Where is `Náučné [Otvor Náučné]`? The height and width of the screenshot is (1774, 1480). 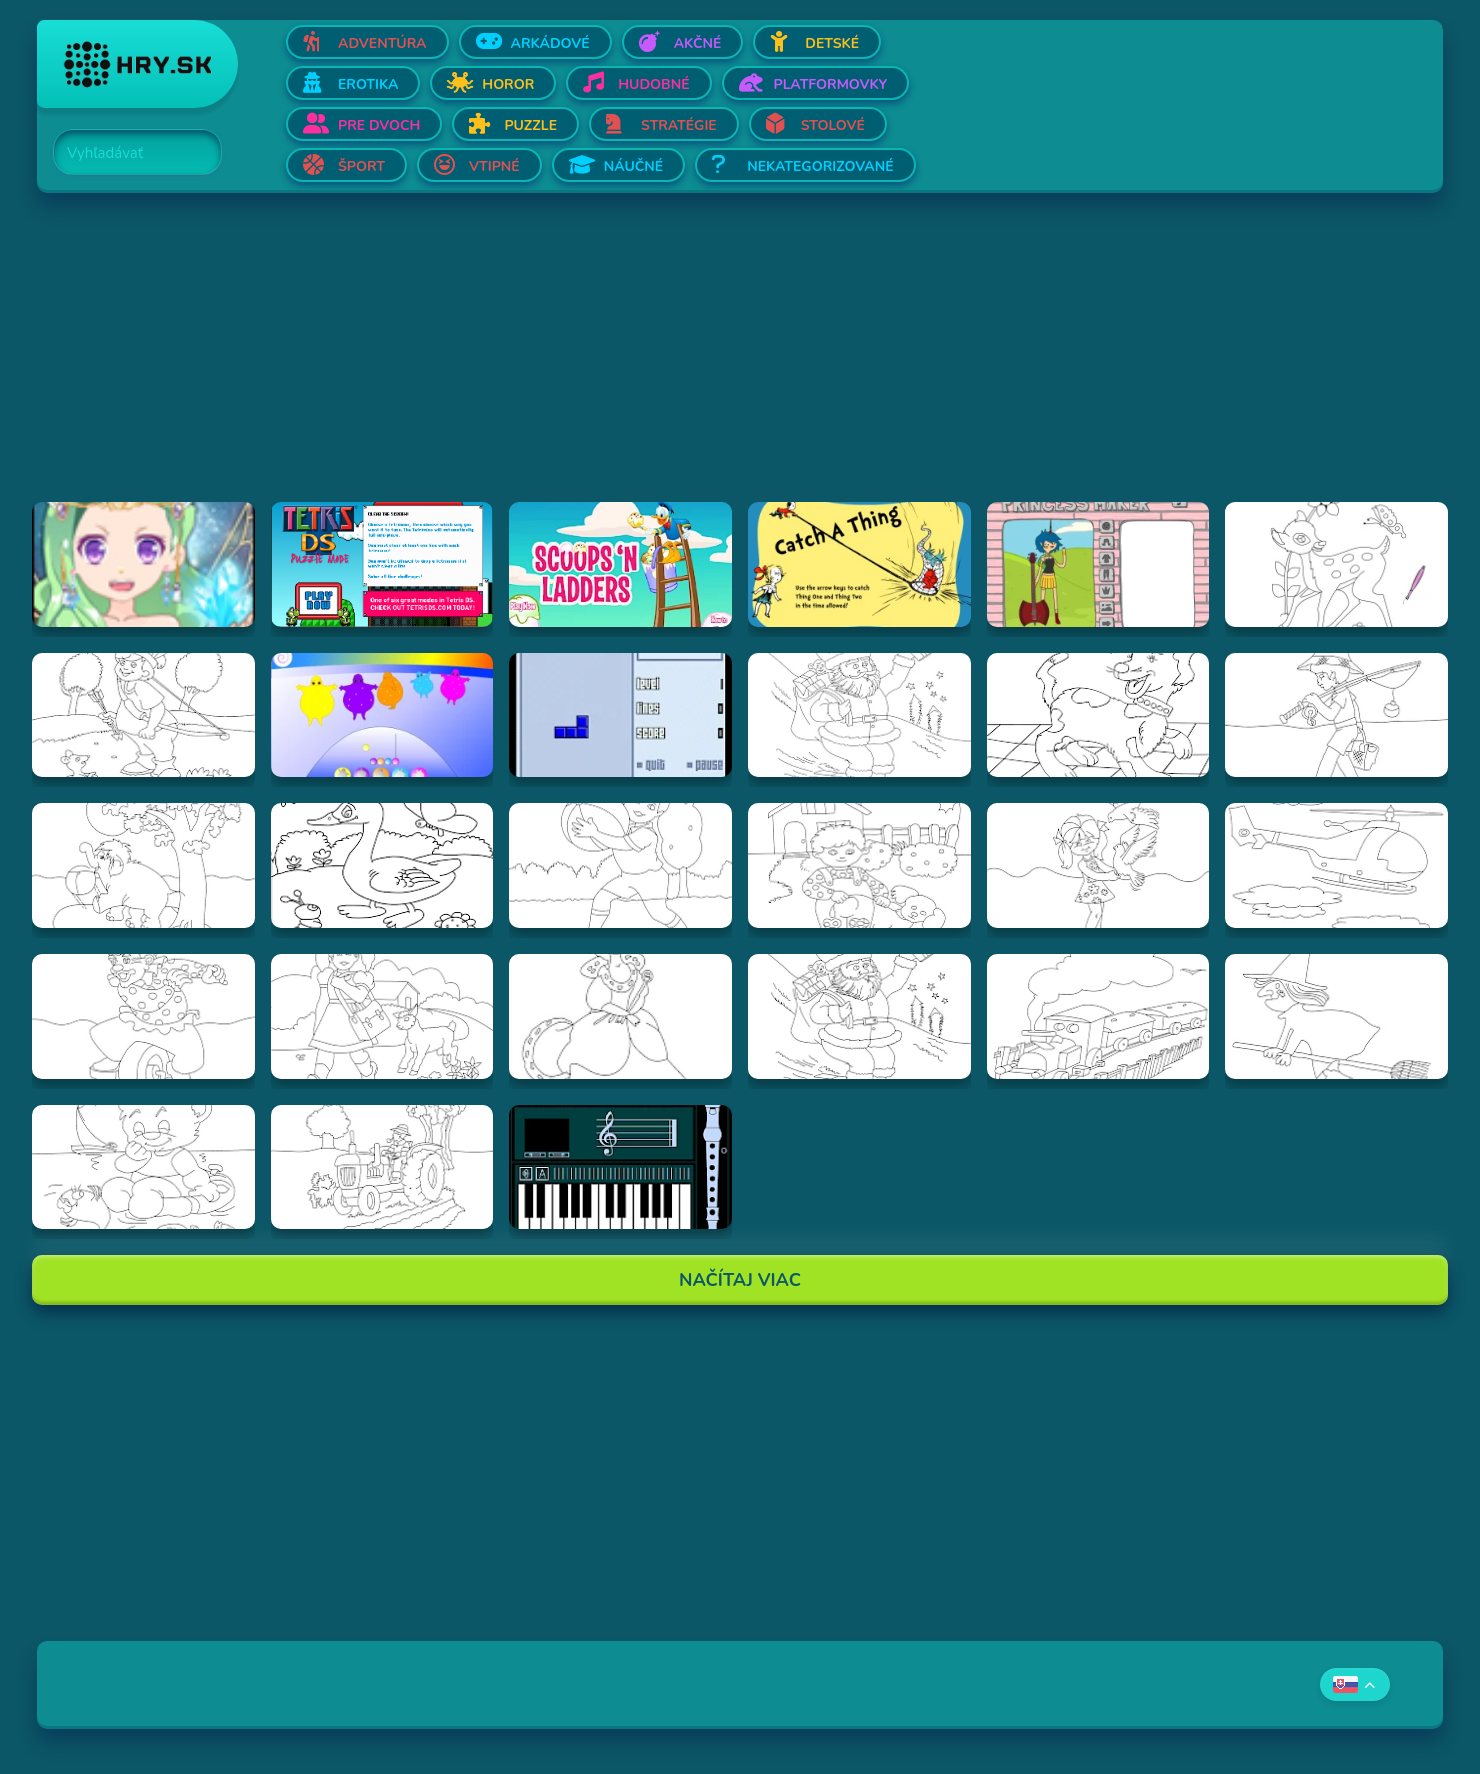 Náučné [Otvor Náučné] is located at coordinates (634, 166).